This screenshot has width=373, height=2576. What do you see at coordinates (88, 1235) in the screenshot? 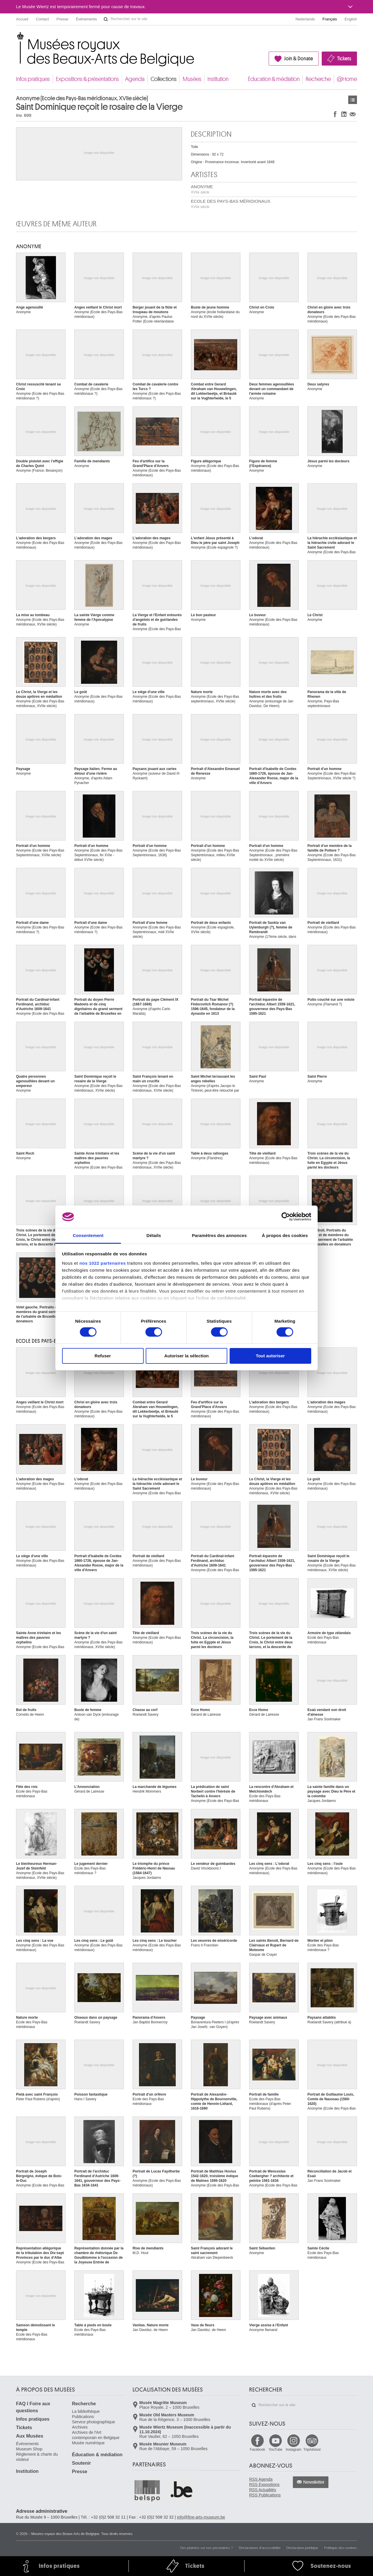
I see `Consentement [tab]` at bounding box center [88, 1235].